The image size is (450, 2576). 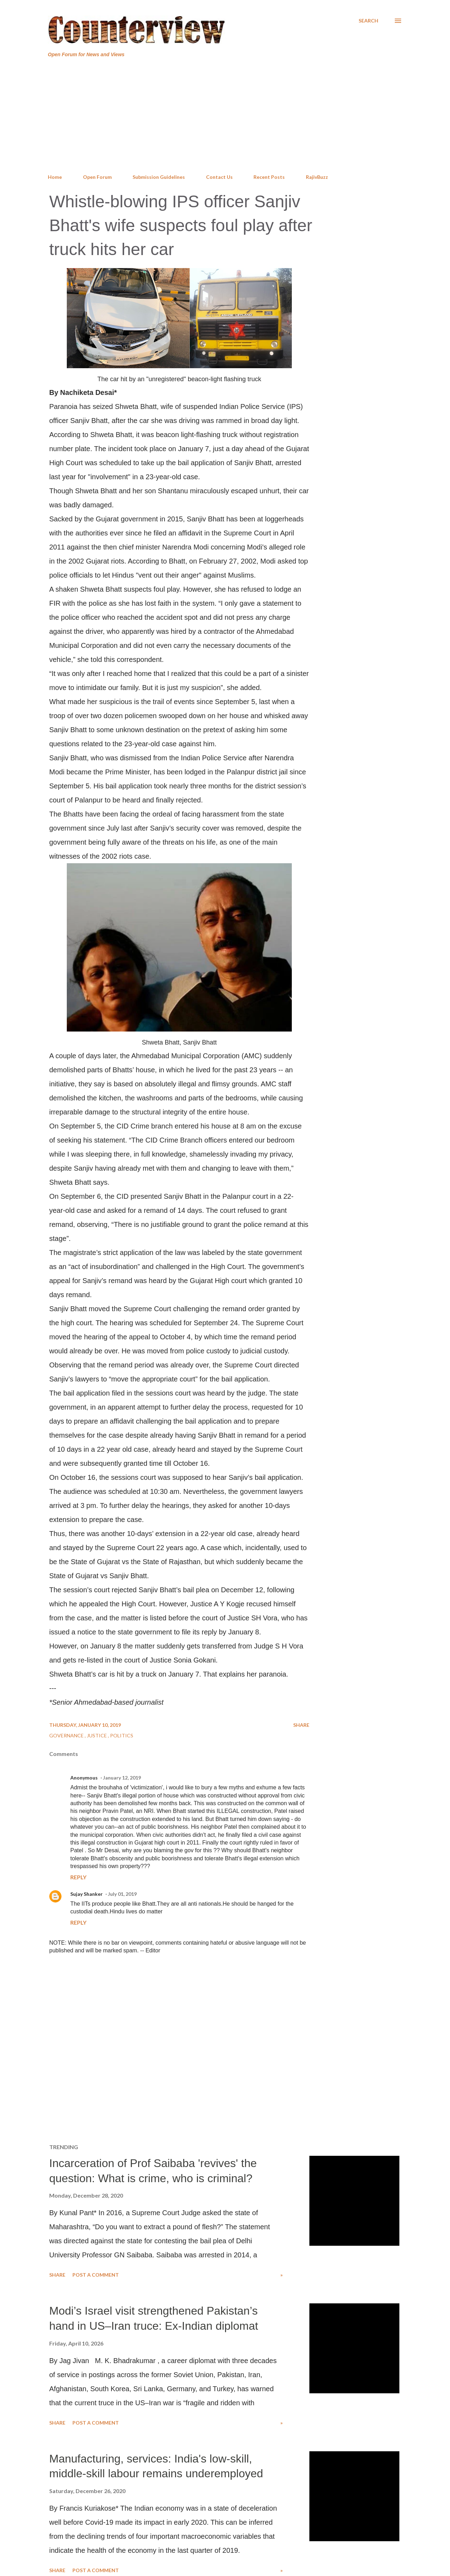 What do you see at coordinates (317, 177) in the screenshot?
I see `RajivBuzz` at bounding box center [317, 177].